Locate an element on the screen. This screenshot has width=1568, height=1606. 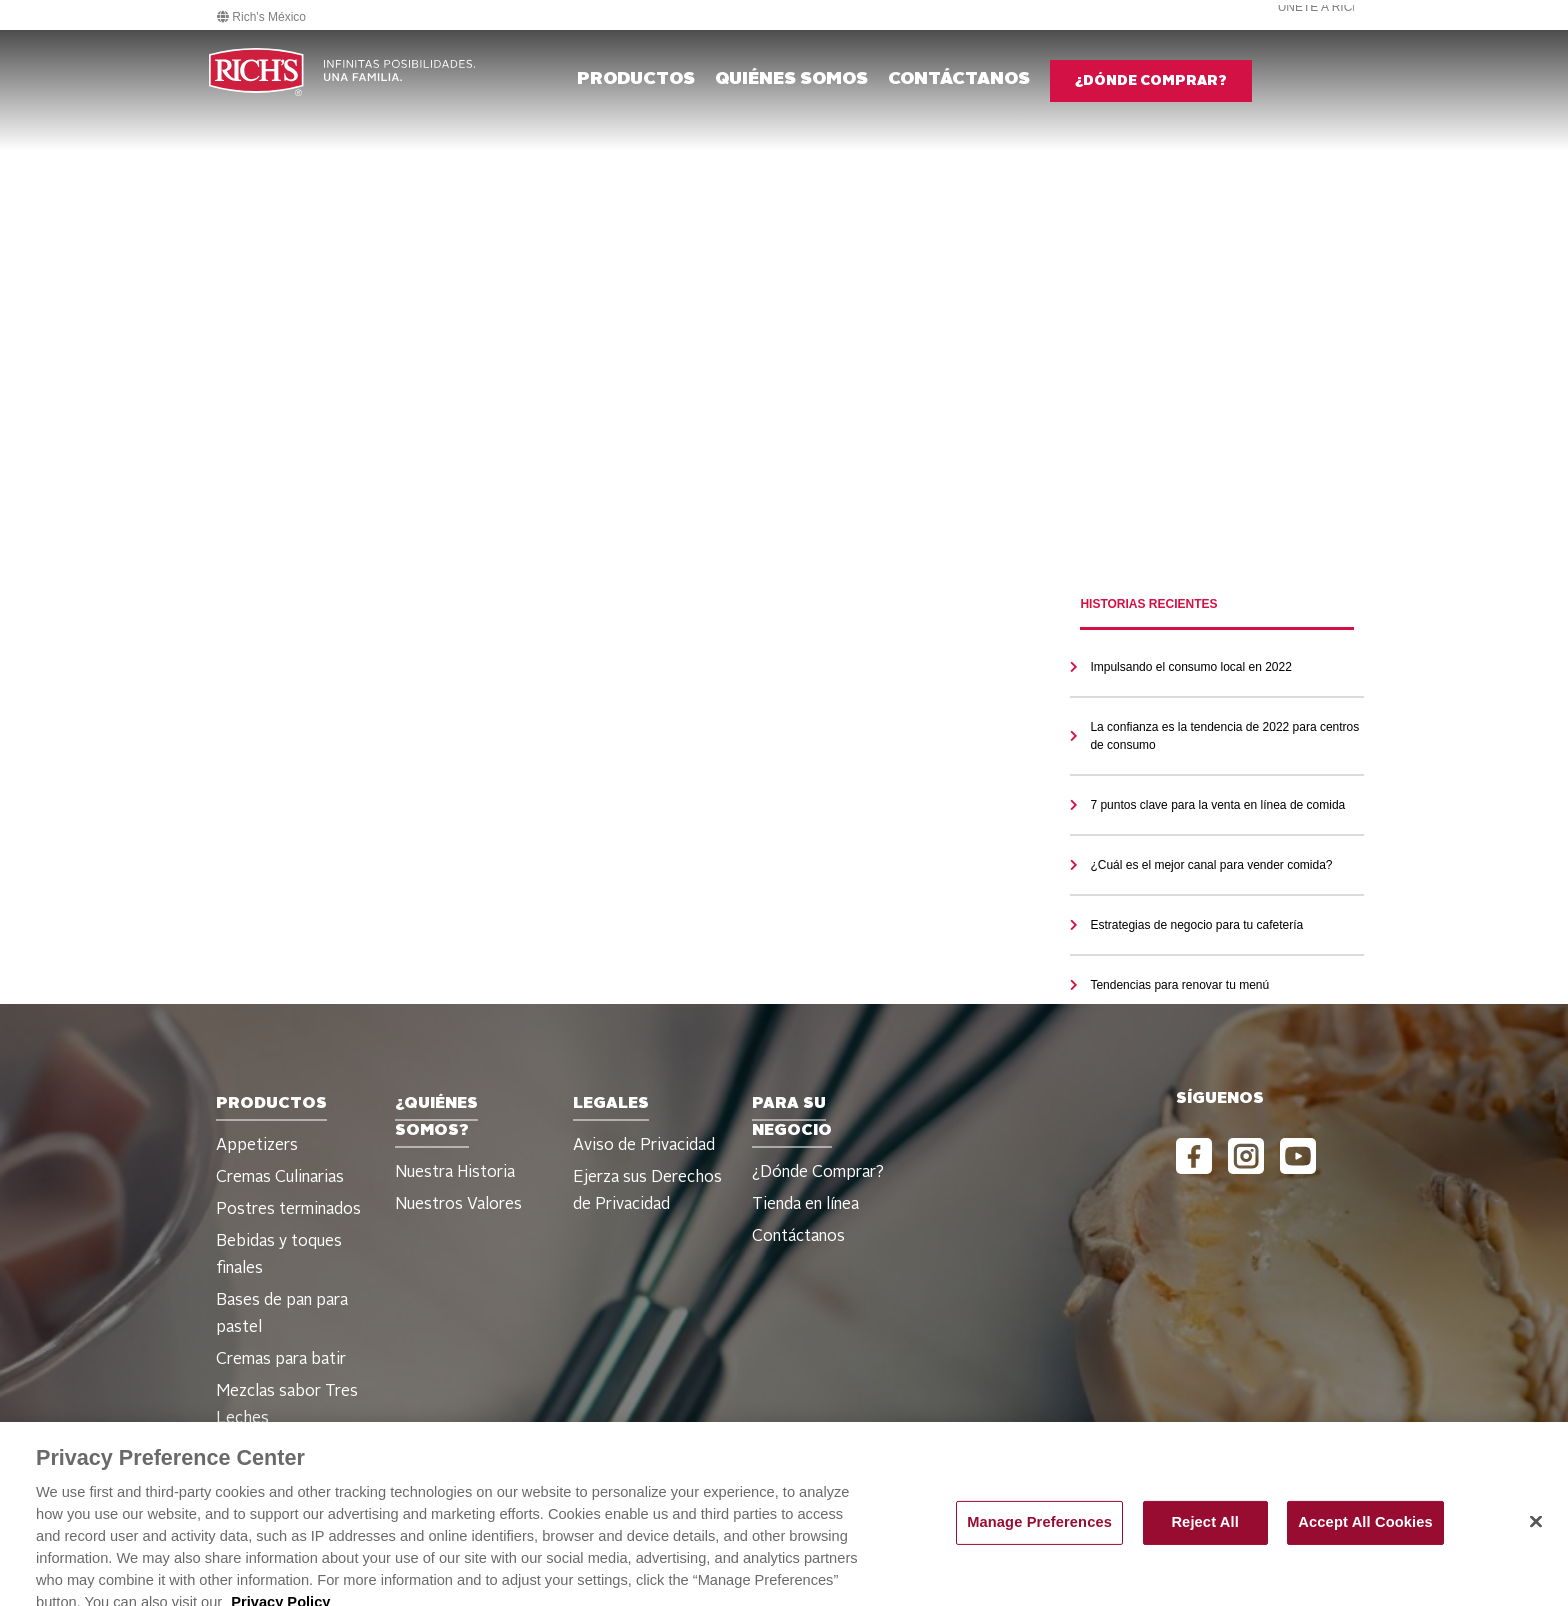
Estrategias de negocio para tu cafetería is located at coordinates (1196, 925).